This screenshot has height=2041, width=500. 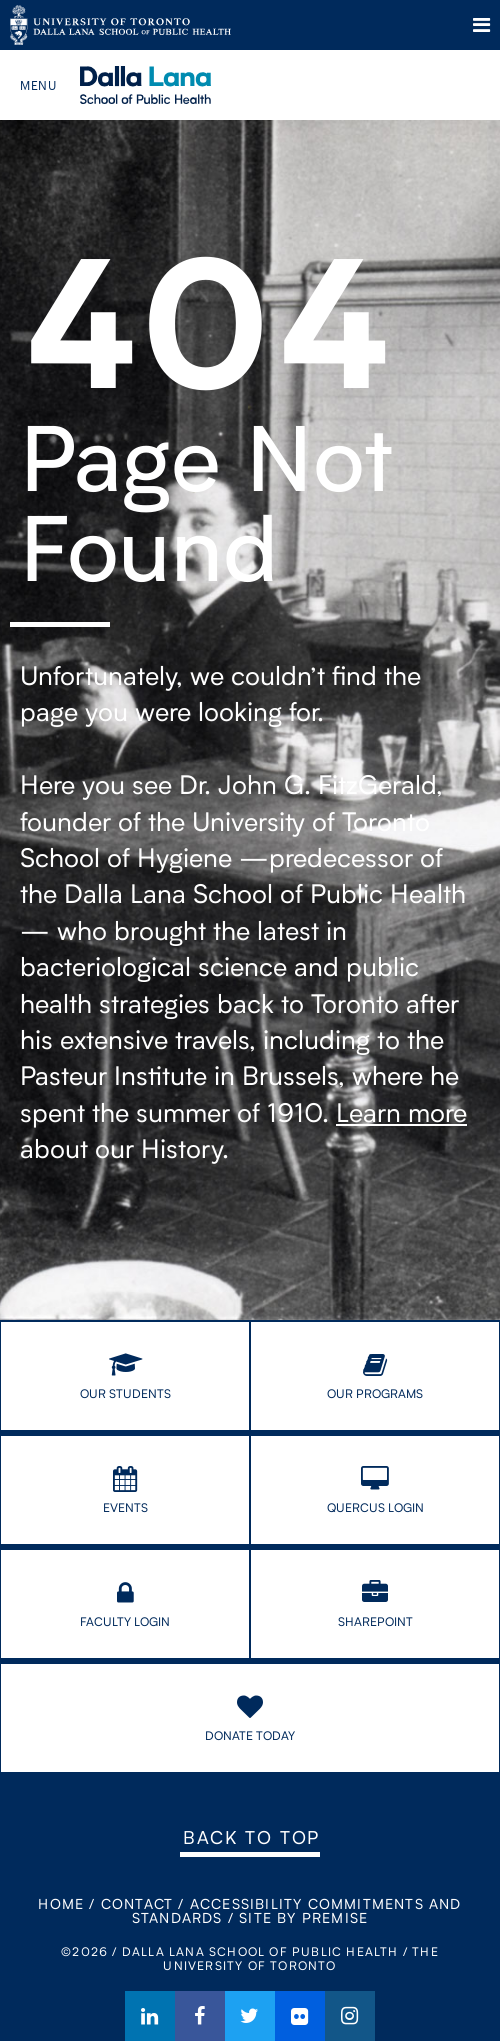 I want to click on Menu, so click(x=481, y=25).